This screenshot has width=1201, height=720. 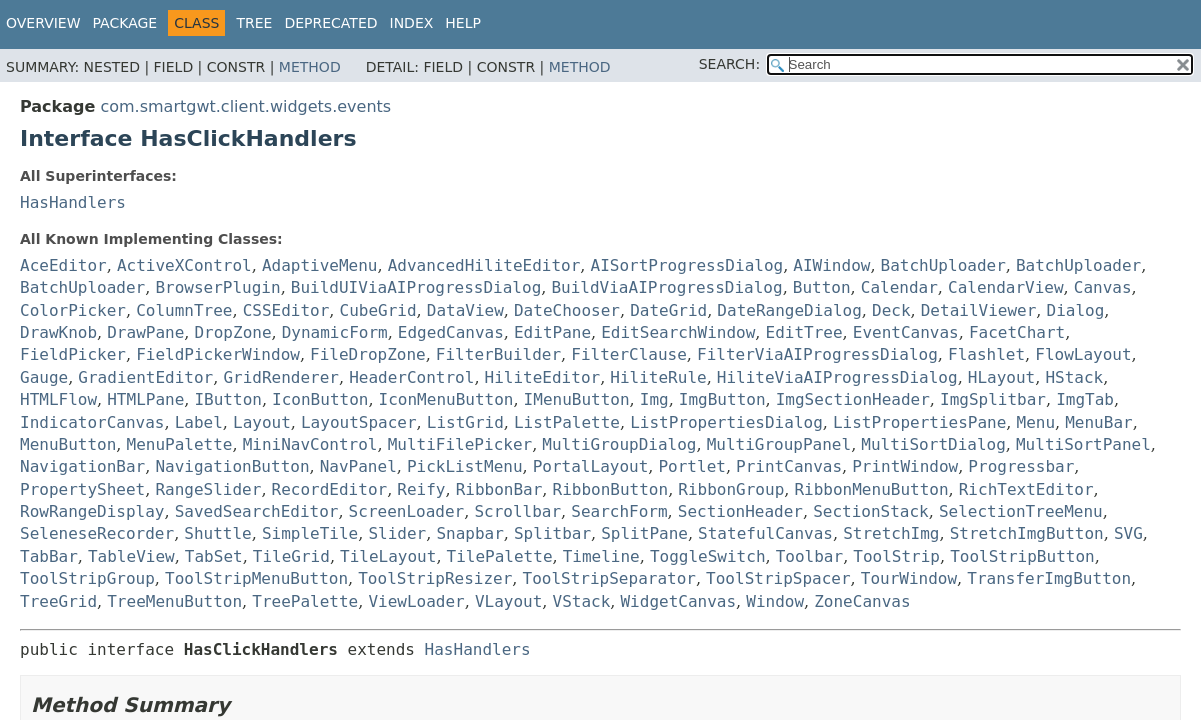 I want to click on GradientEditor, so click(x=145, y=377).